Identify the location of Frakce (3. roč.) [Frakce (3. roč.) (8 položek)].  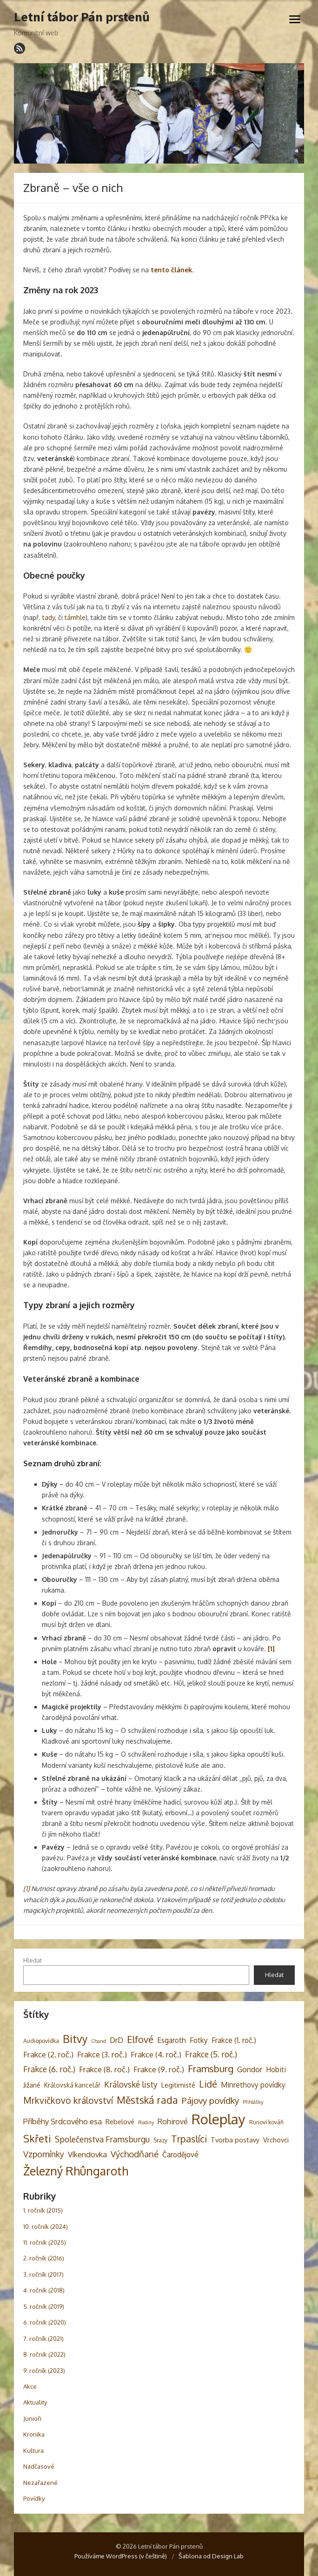
(102, 2054).